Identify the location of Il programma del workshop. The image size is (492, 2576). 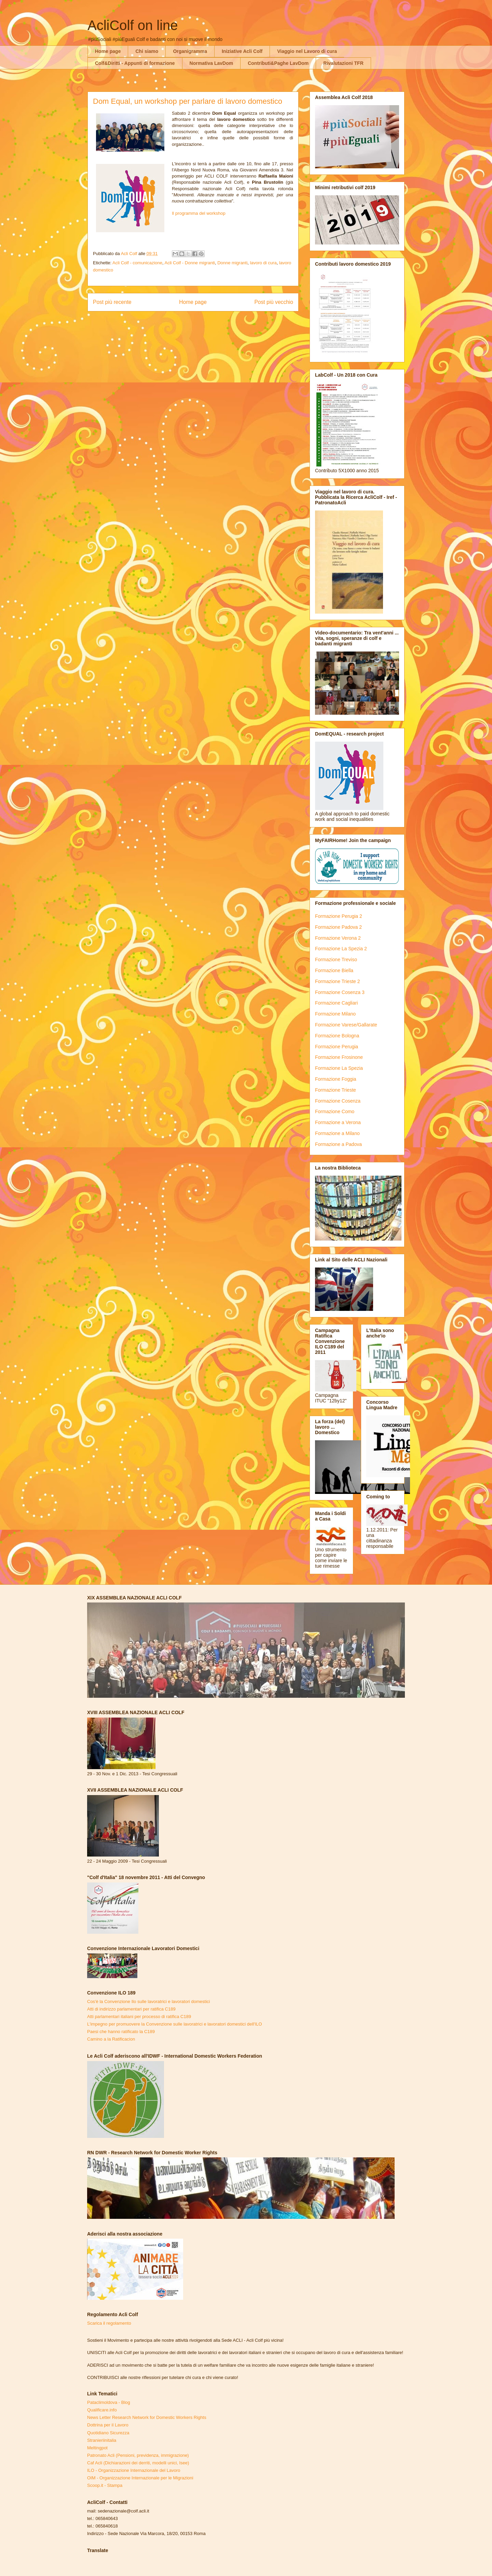
(199, 213).